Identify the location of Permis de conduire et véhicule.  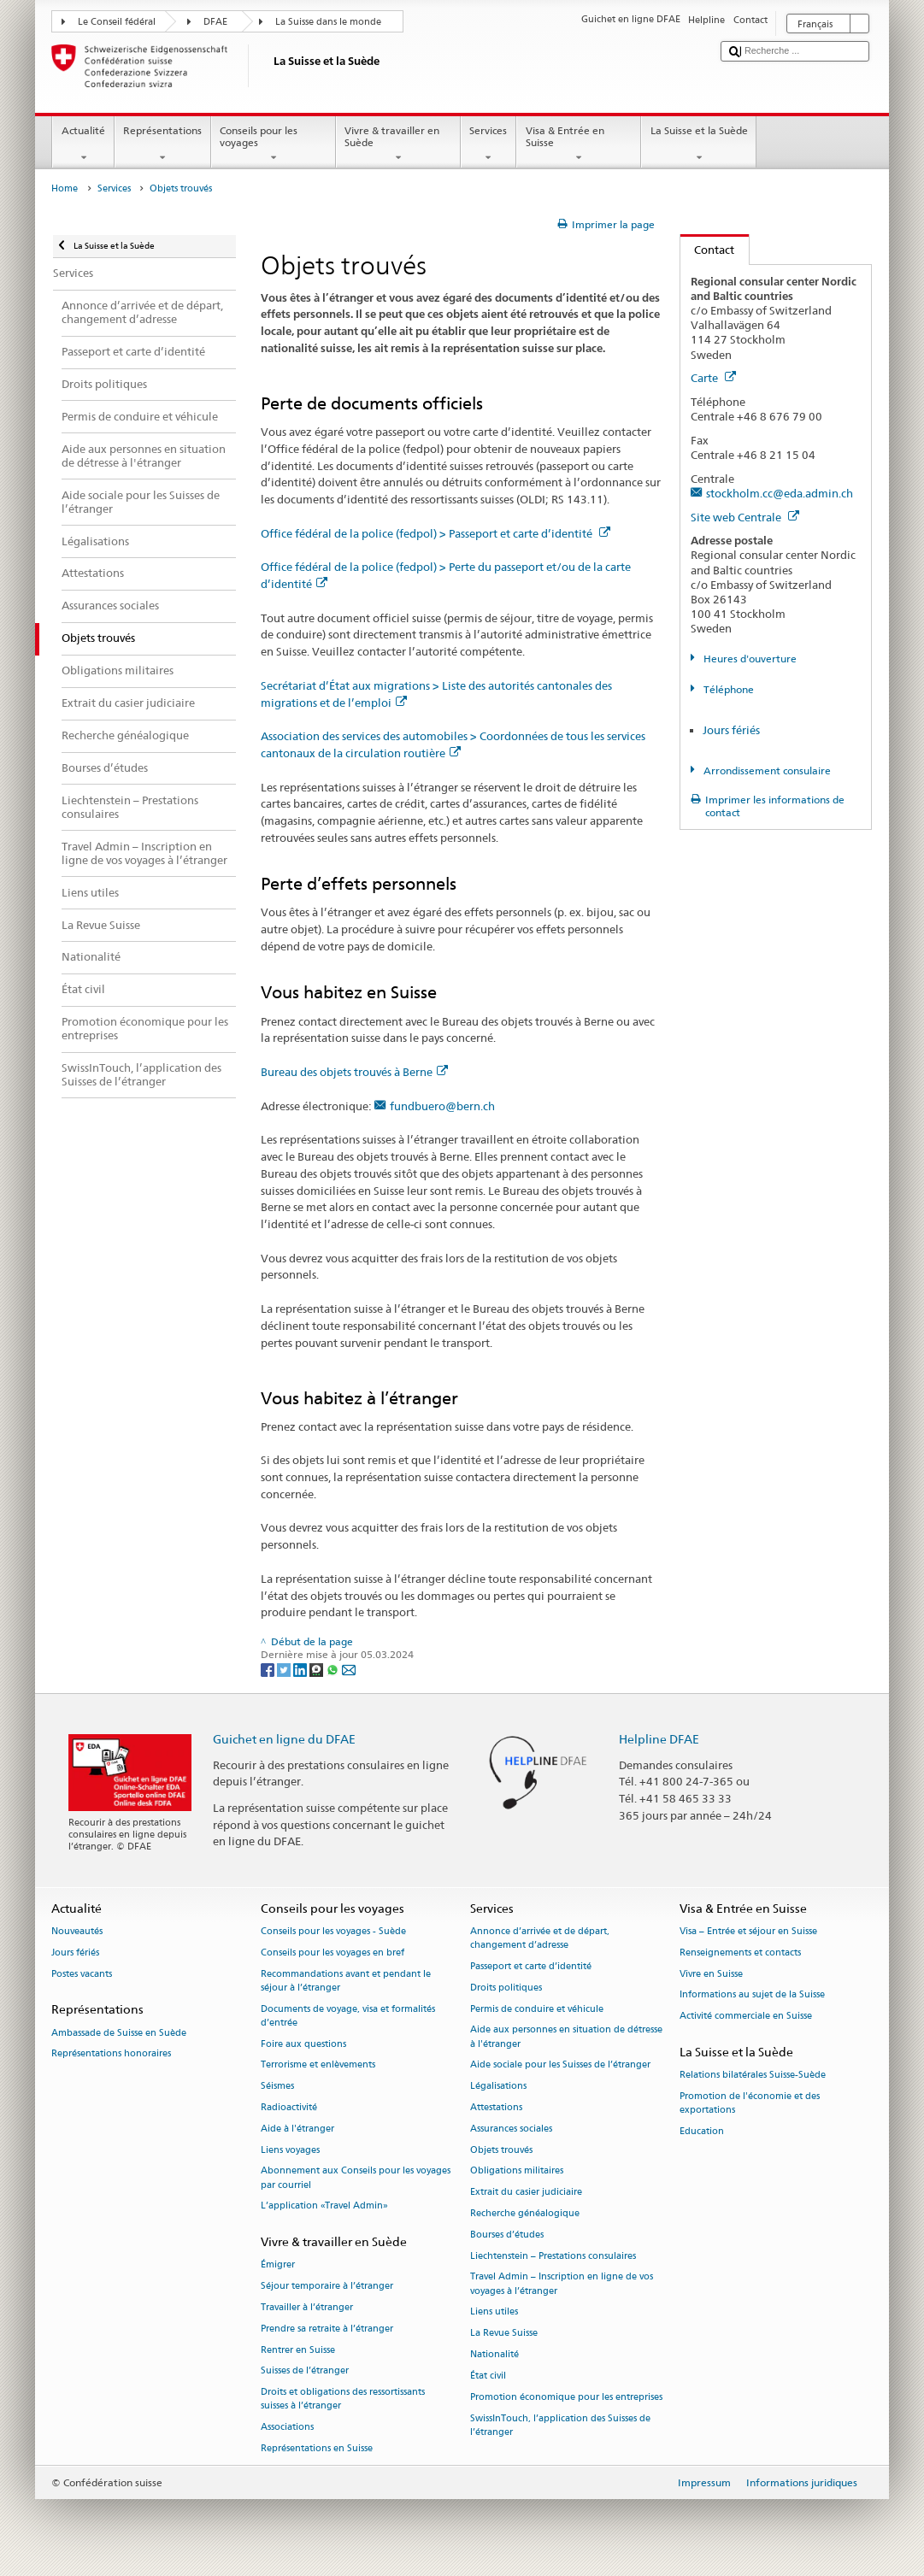
(536, 2008).